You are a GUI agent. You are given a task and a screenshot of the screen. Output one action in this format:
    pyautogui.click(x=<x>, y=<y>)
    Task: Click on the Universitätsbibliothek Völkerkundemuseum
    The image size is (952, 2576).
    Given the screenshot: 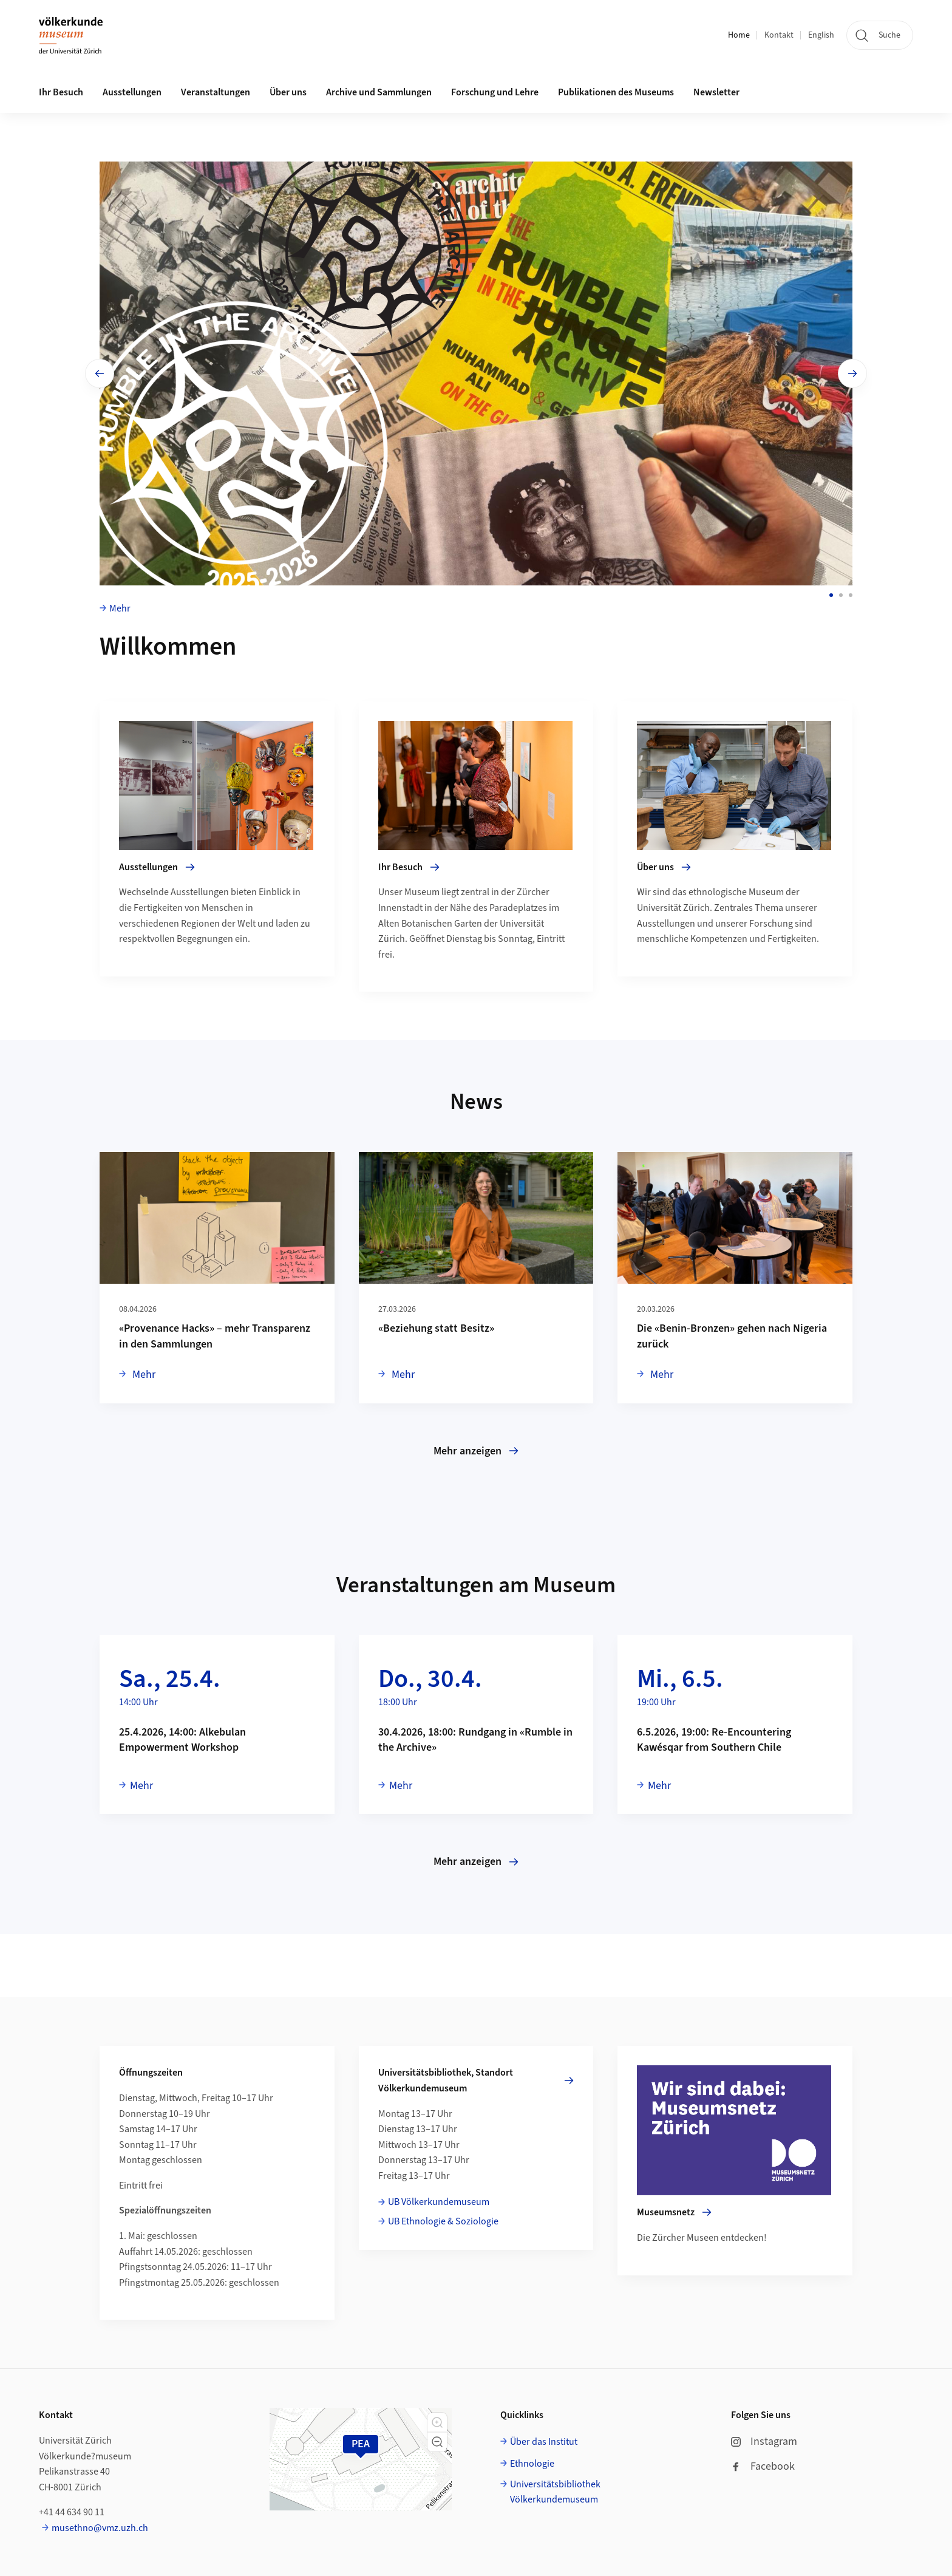 What is the action you would take?
    pyautogui.click(x=555, y=2492)
    